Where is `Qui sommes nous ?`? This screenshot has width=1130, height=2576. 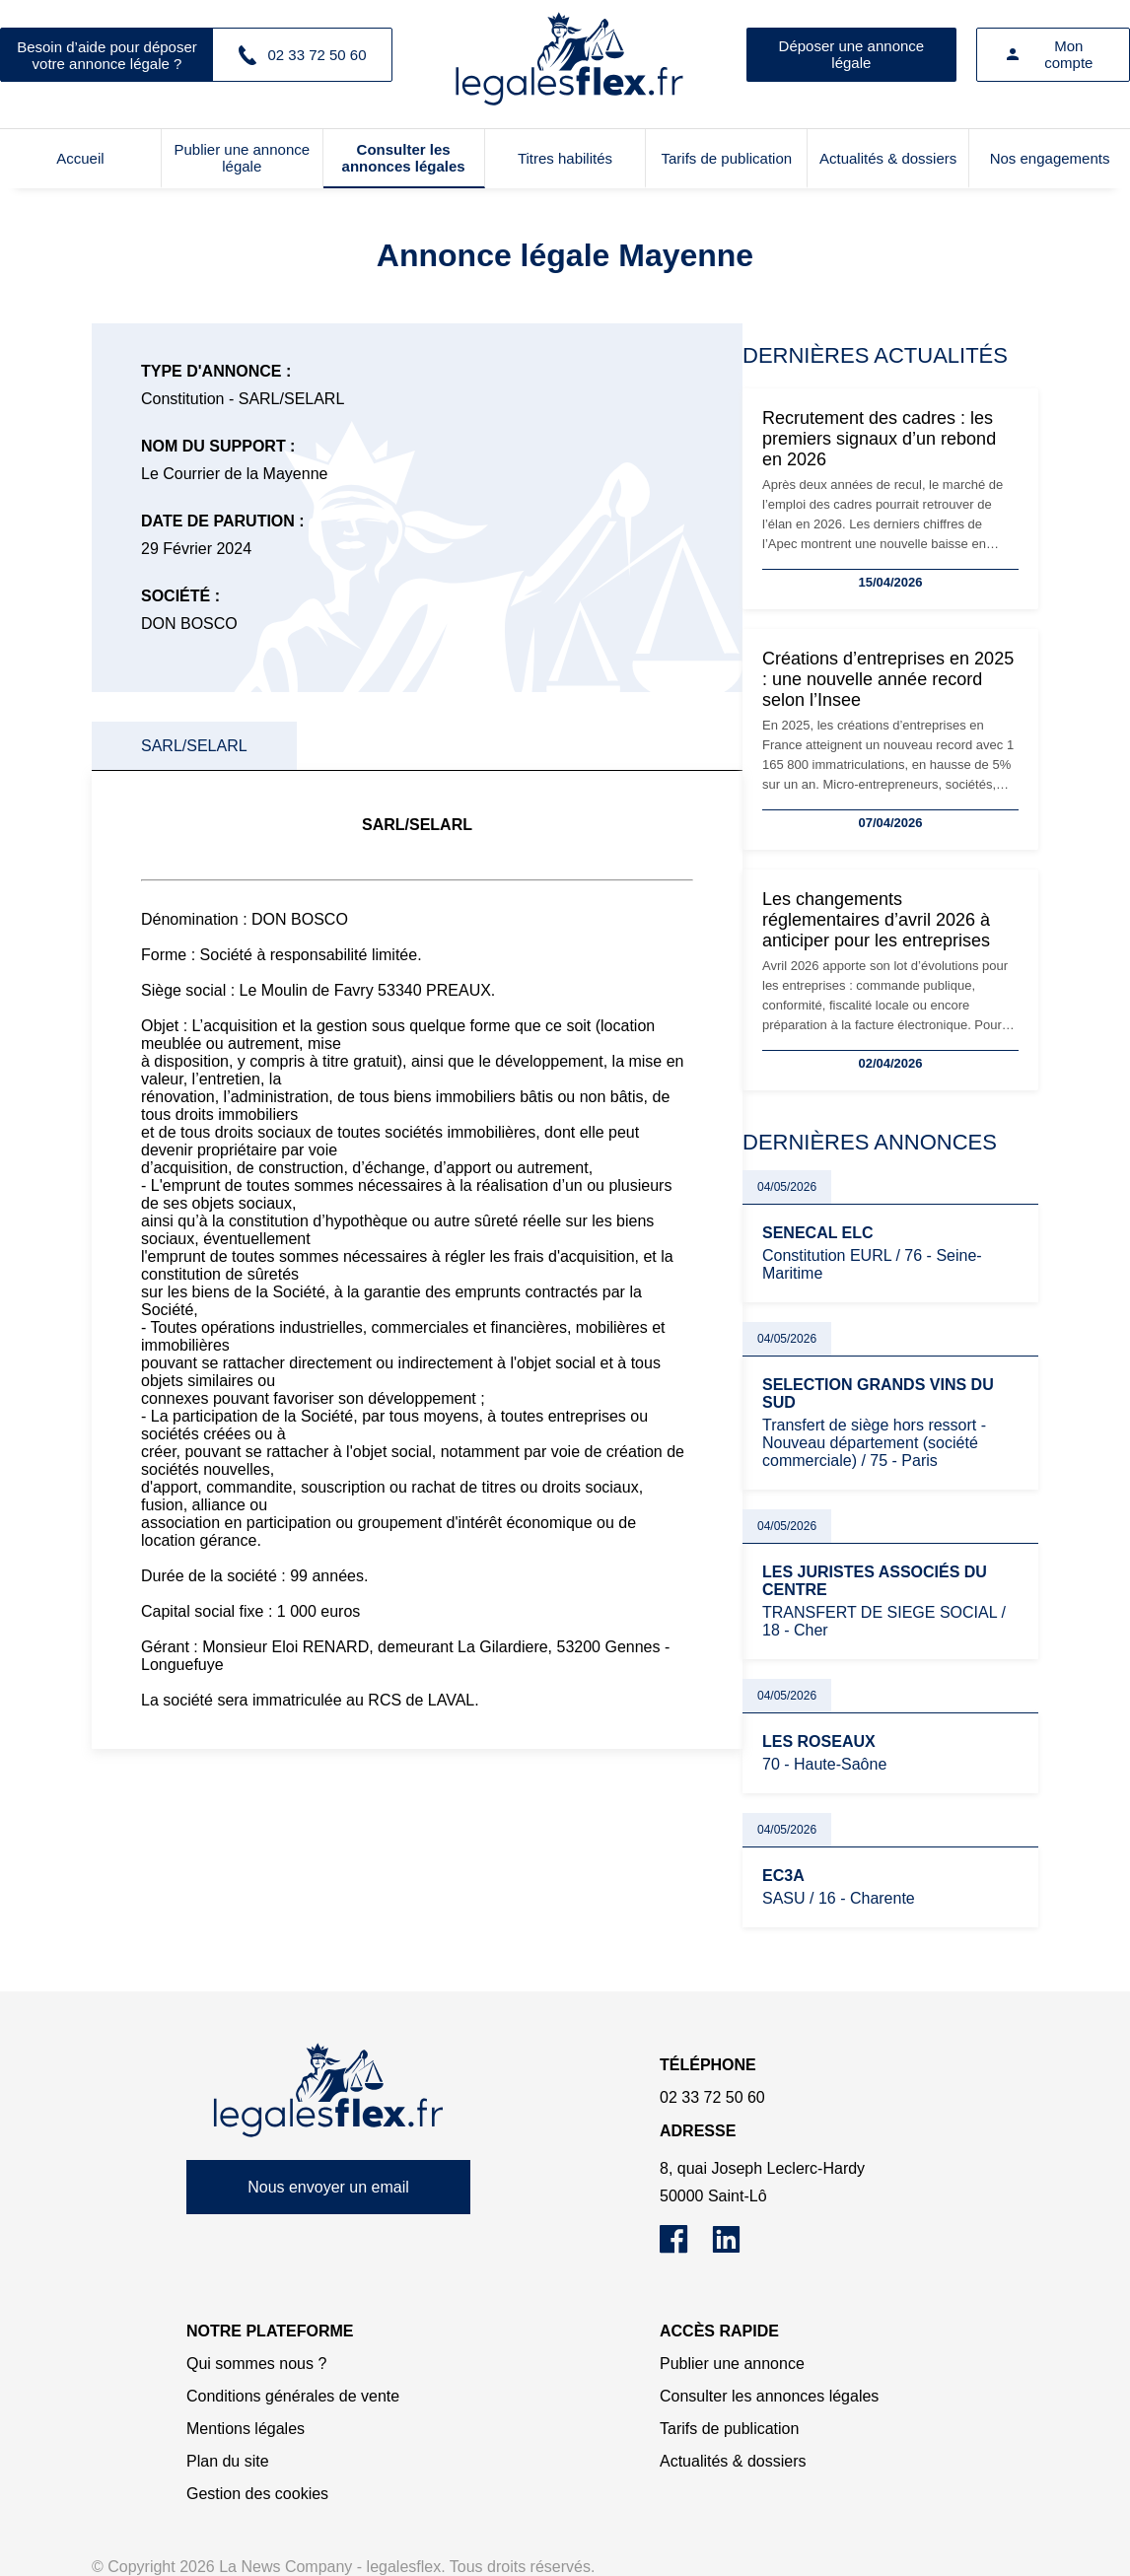 Qui sommes nous ? is located at coordinates (256, 2363).